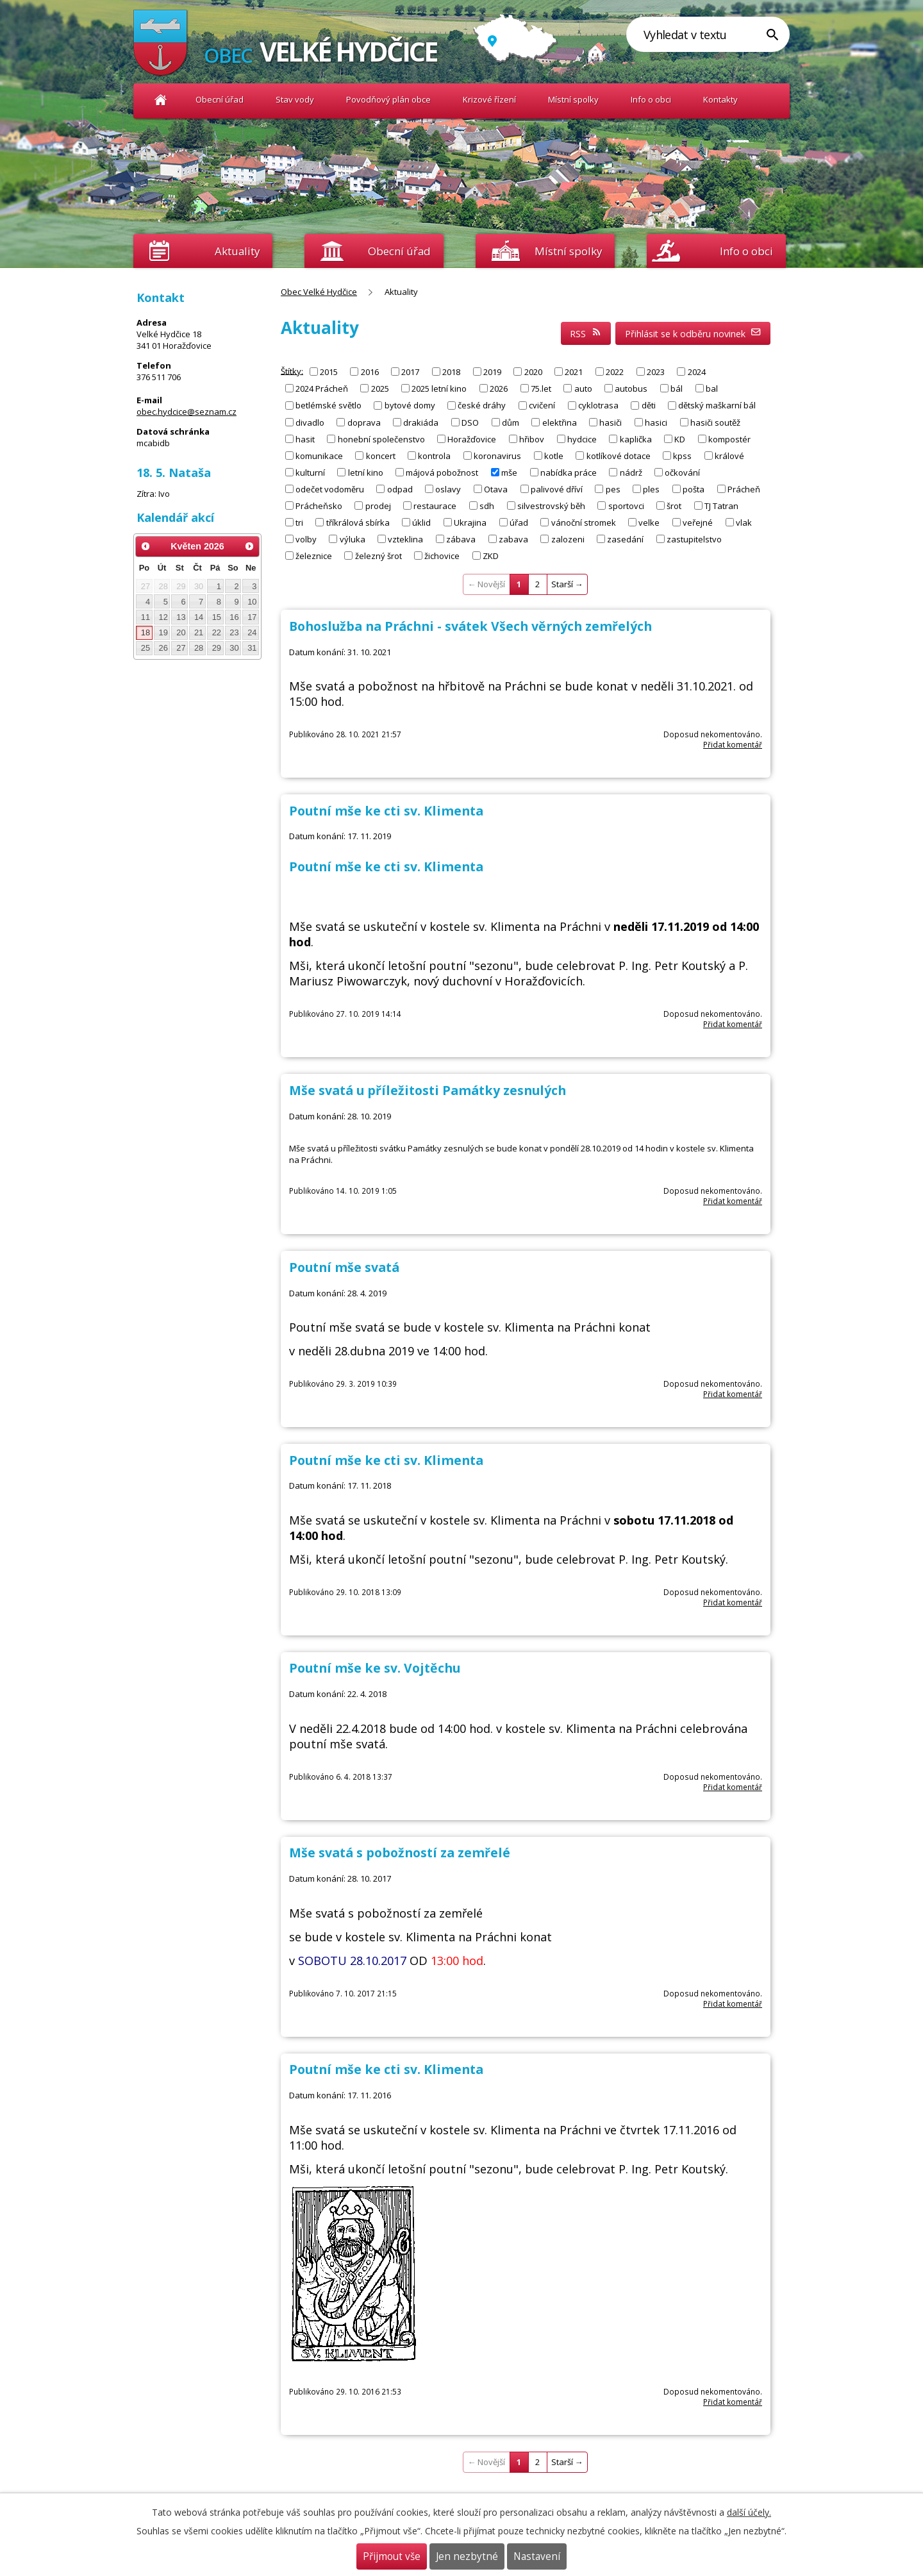 The width and height of the screenshot is (923, 2576). Describe the element at coordinates (434, 455) in the screenshot. I see `kontrola` at that location.